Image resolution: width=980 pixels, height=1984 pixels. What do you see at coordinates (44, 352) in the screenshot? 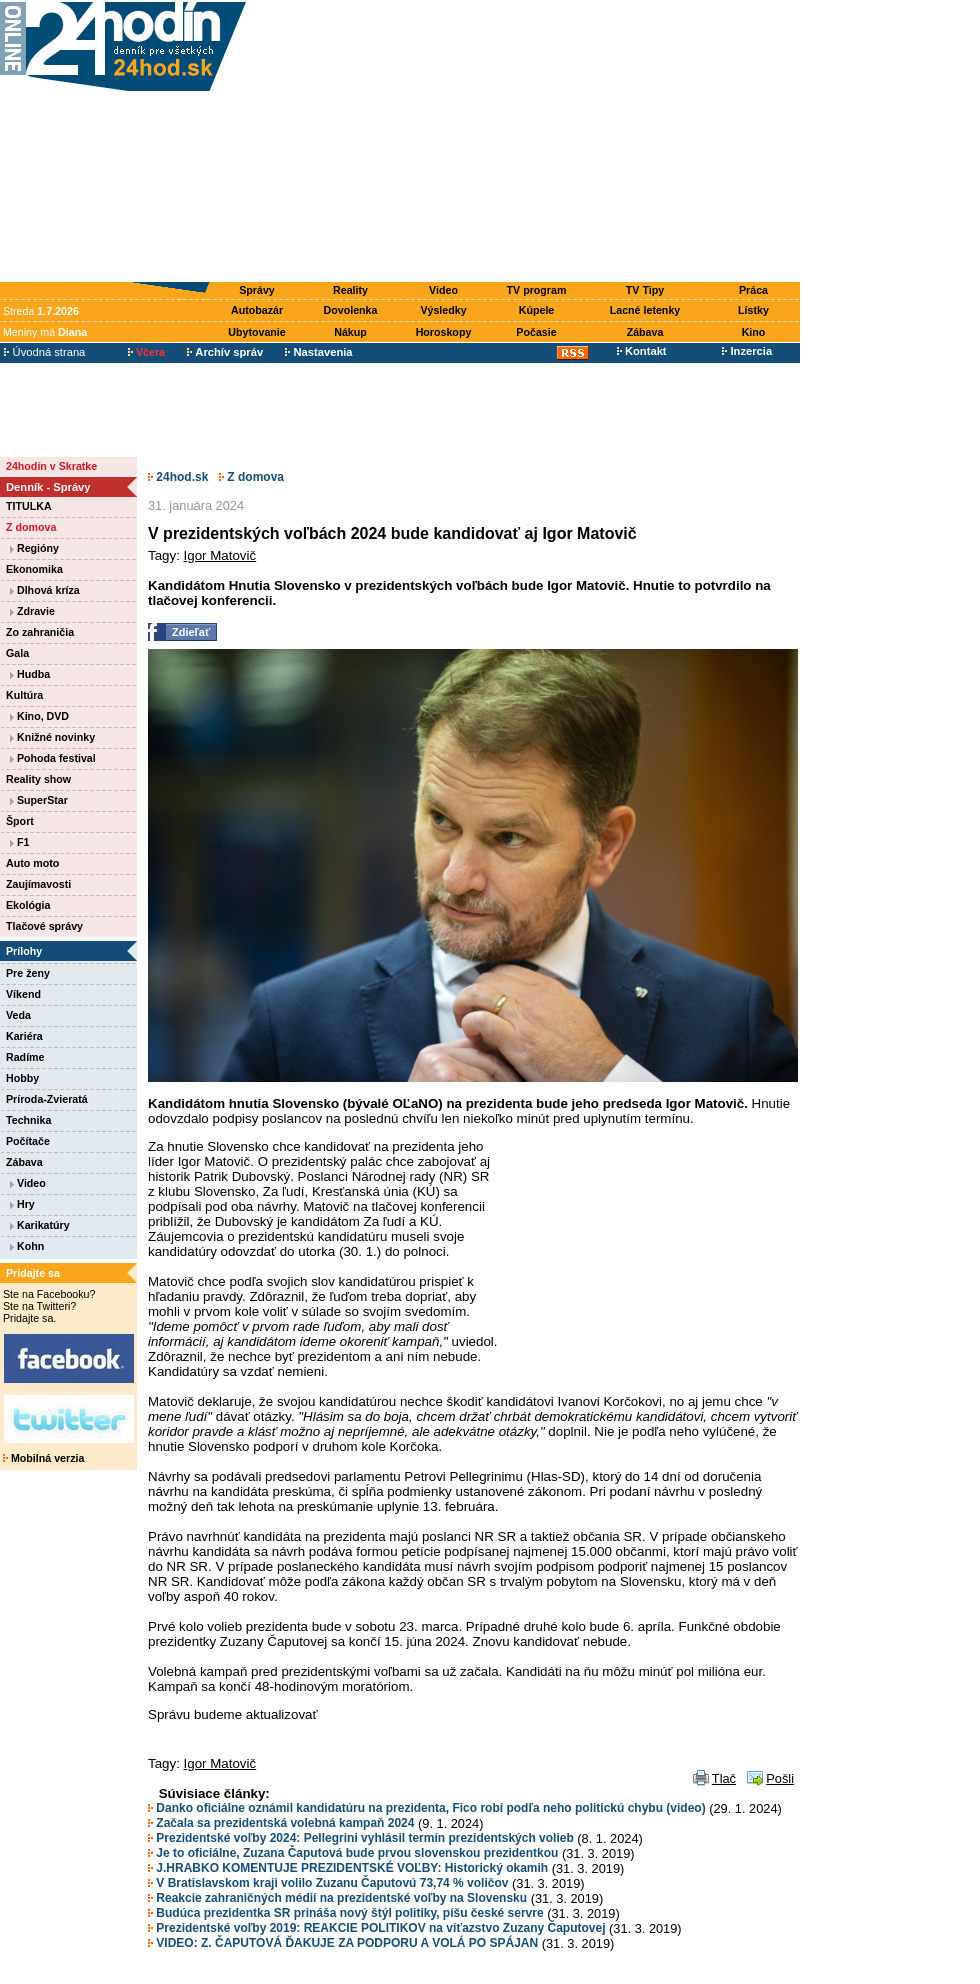
I see `Úvodná strana` at bounding box center [44, 352].